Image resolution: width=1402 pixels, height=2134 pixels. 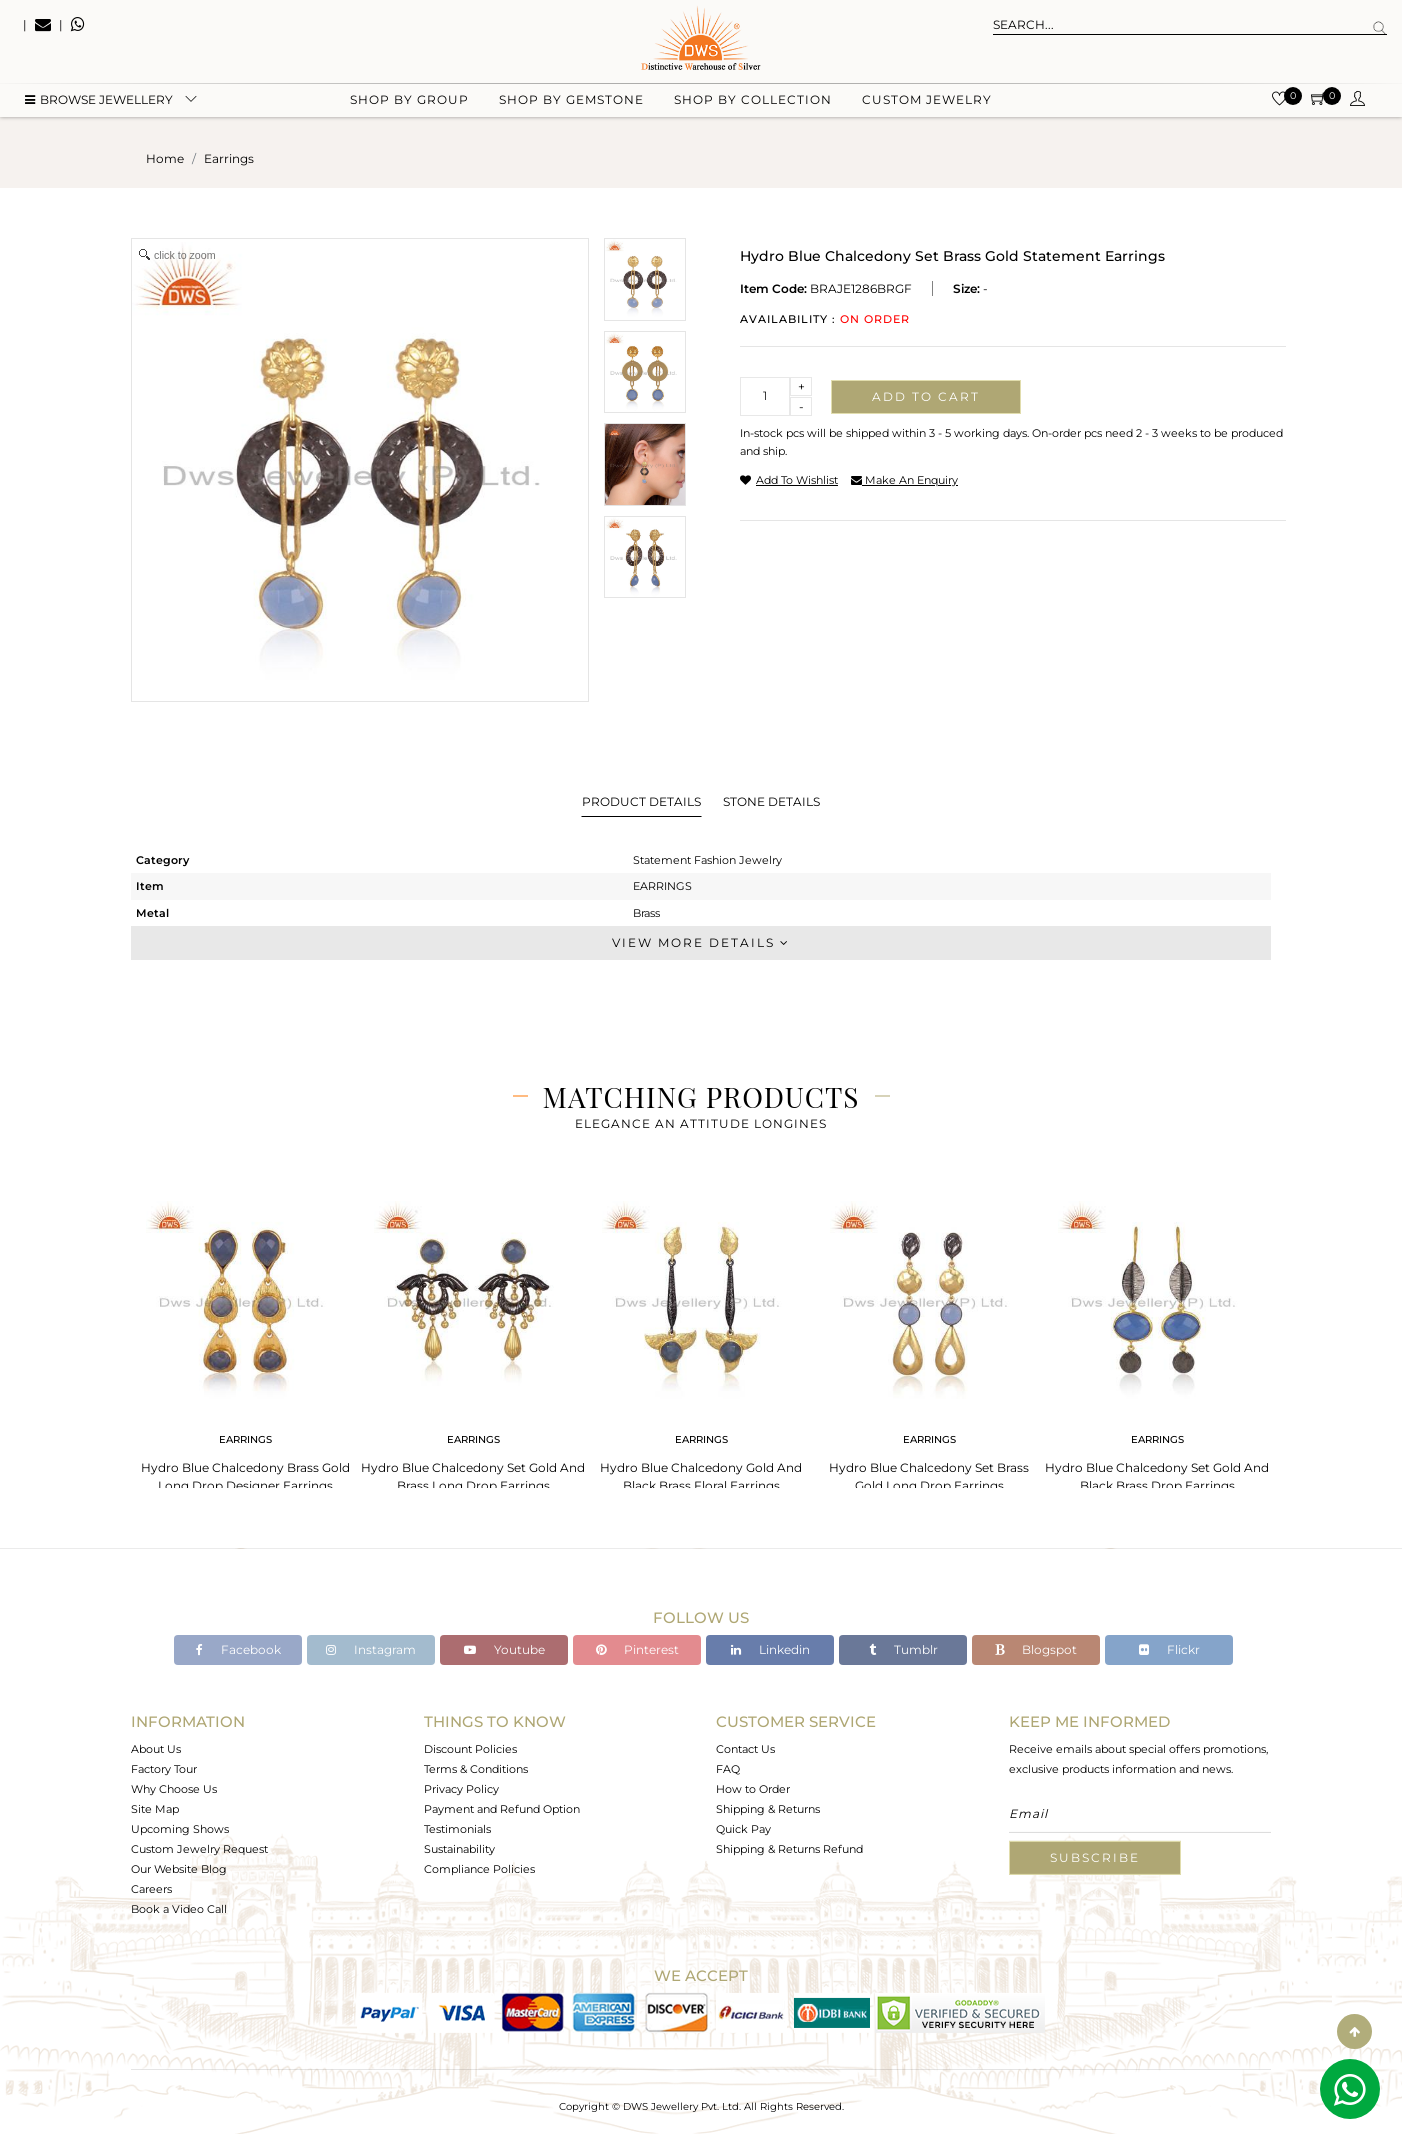 What do you see at coordinates (371, 1649) in the screenshot?
I see `Instagram` at bounding box center [371, 1649].